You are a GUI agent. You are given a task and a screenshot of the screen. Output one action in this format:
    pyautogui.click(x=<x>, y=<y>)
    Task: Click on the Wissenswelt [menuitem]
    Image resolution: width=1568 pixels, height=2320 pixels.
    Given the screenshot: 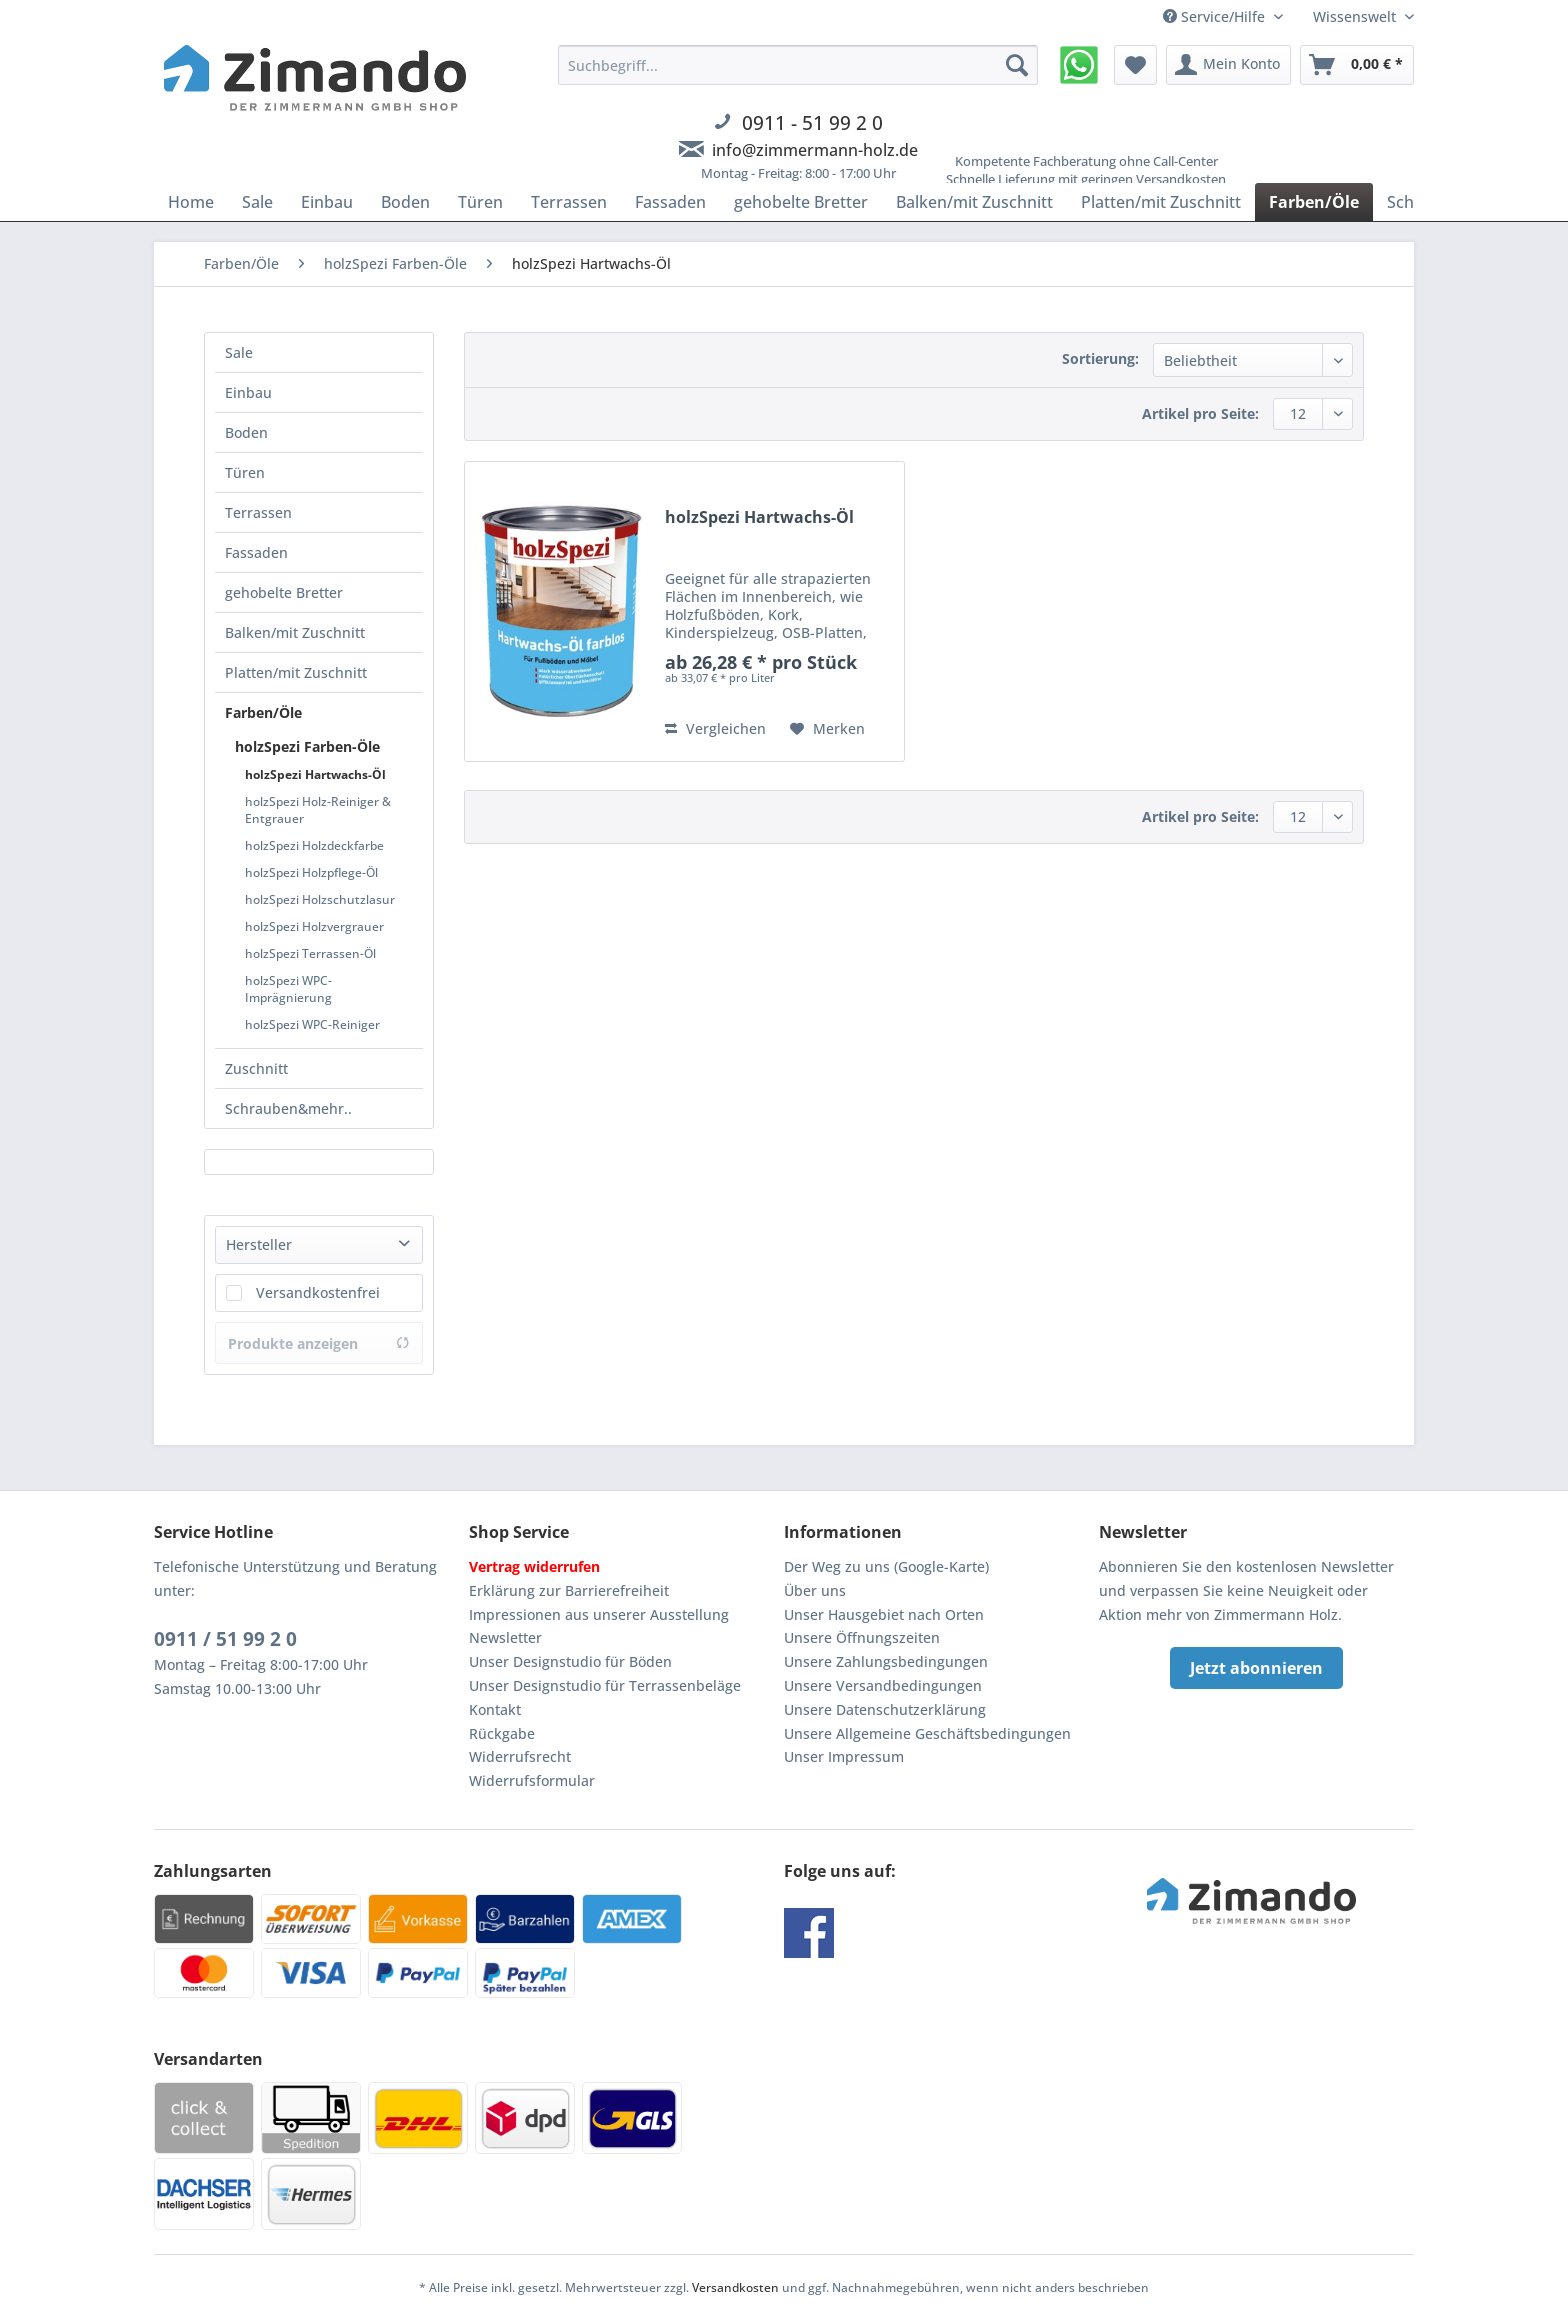 What is the action you would take?
    pyautogui.click(x=1356, y=16)
    